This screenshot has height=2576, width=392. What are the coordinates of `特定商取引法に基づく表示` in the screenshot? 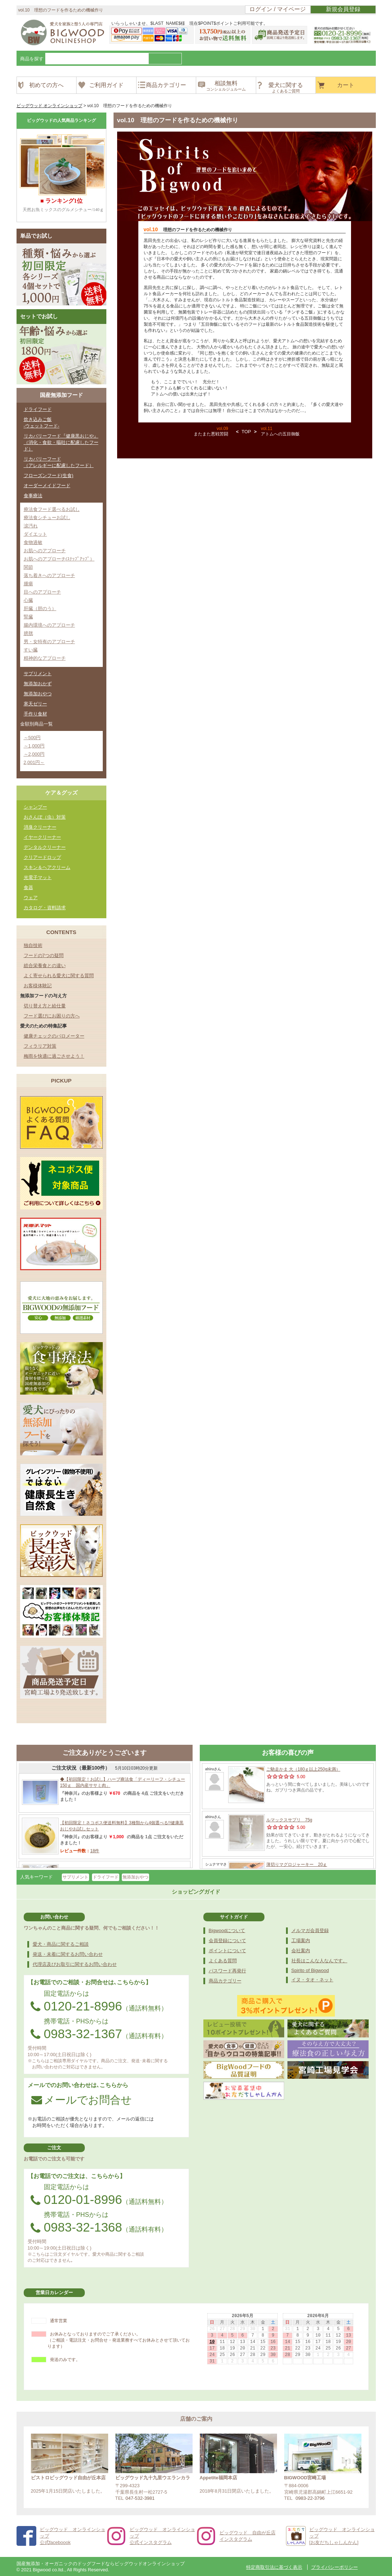 It's located at (274, 2567).